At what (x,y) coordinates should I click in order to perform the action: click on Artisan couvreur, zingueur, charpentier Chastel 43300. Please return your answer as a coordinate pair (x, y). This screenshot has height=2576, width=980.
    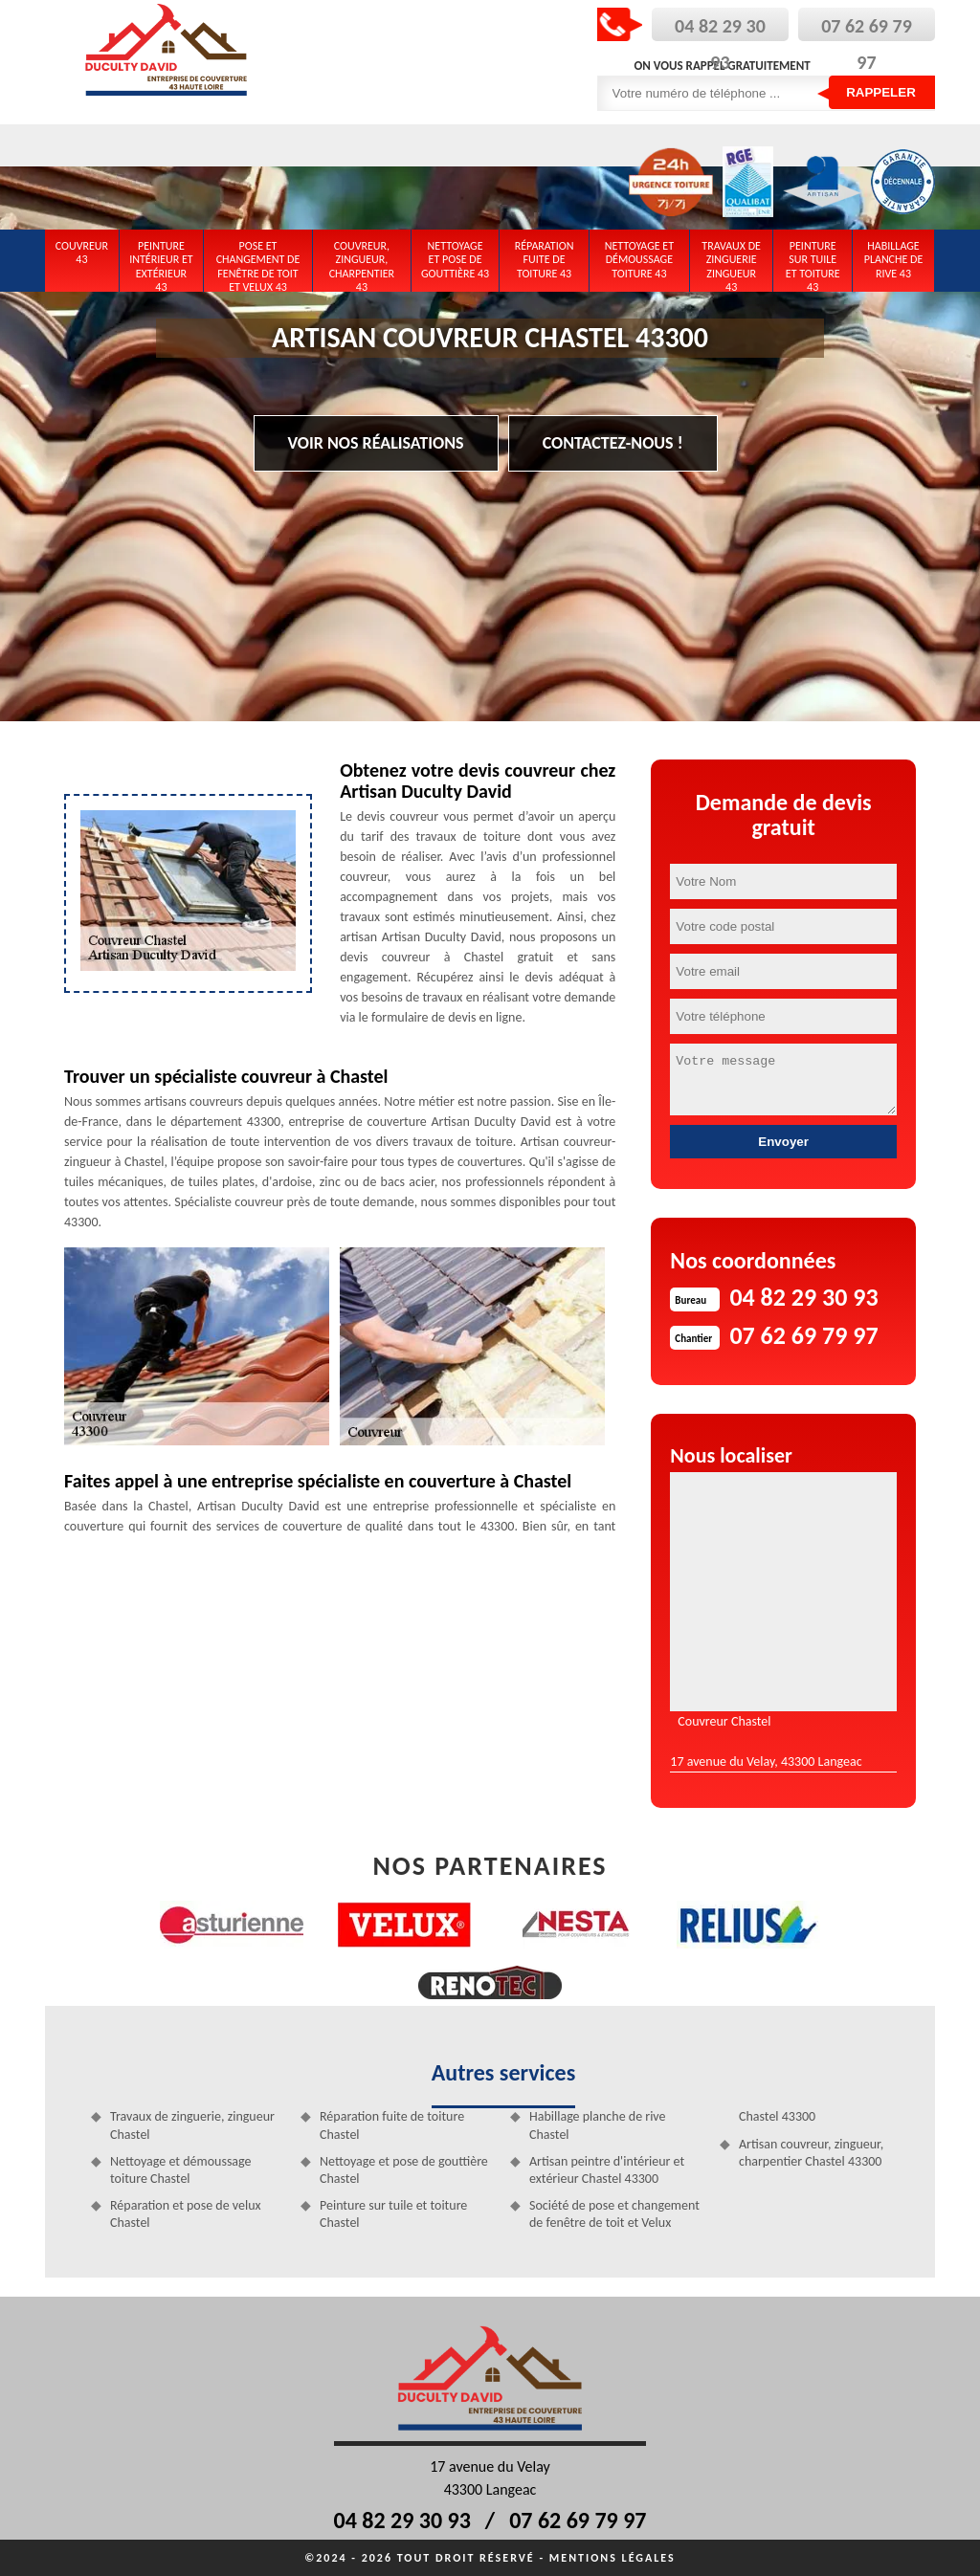
    Looking at the image, I should click on (811, 2152).